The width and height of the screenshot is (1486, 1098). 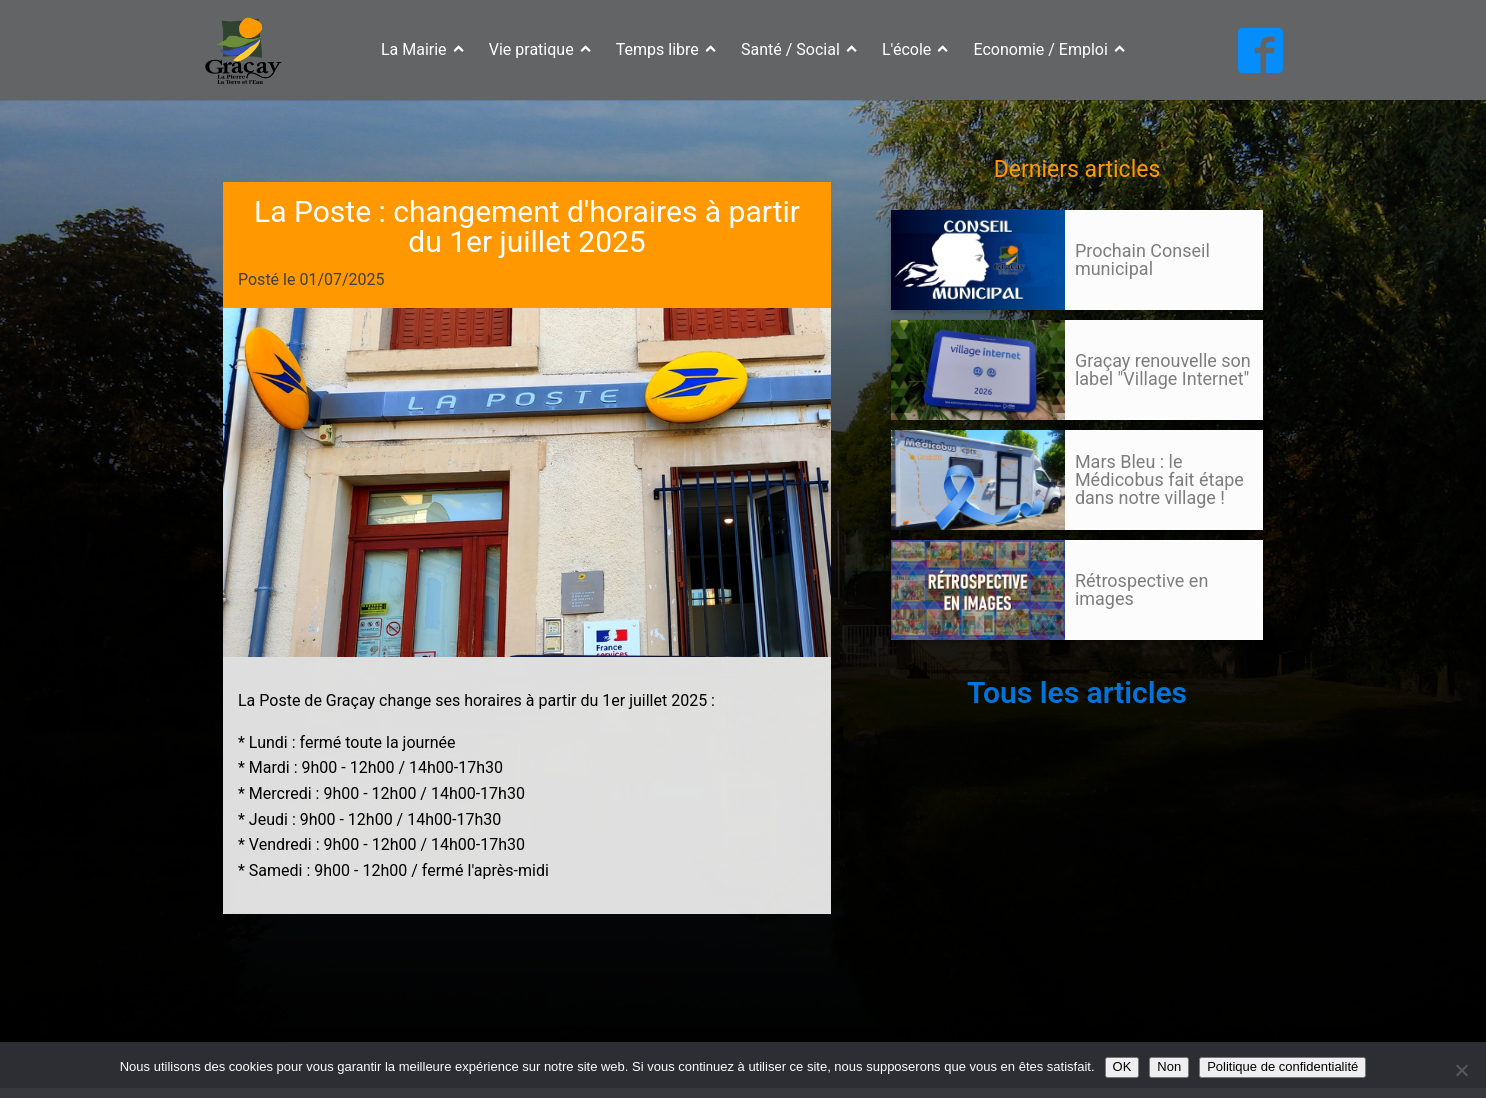 I want to click on Vie pratique, so click(x=540, y=49).